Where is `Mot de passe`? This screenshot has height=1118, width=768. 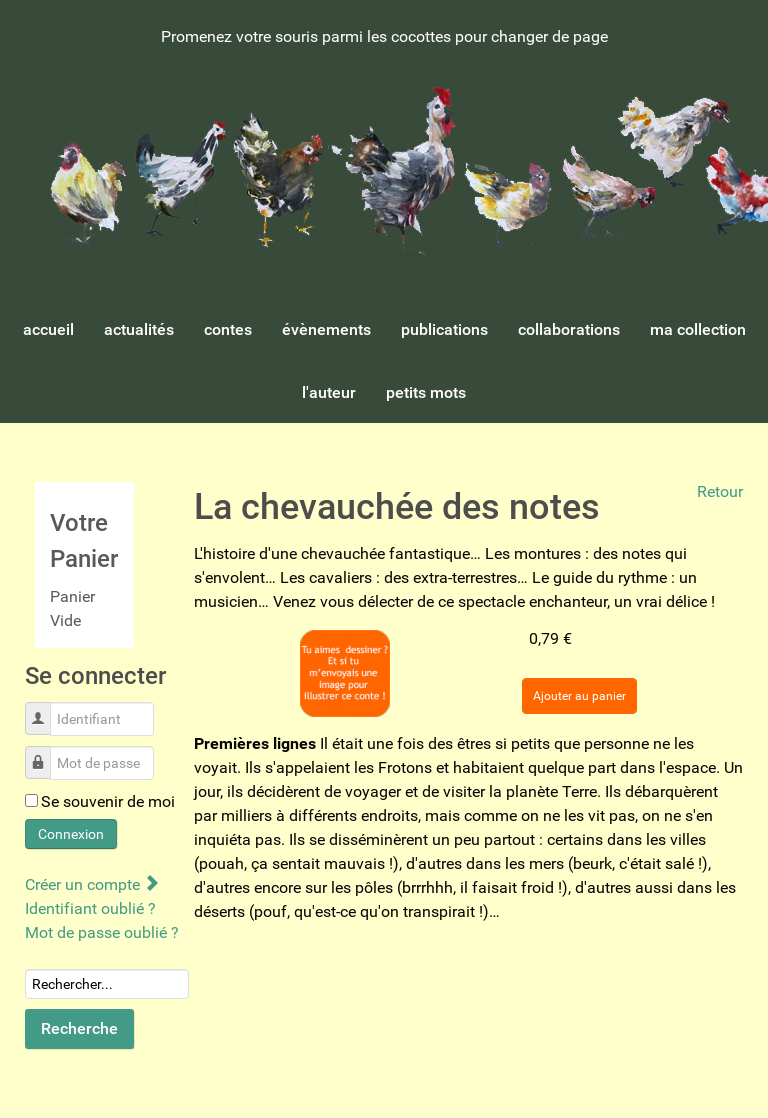
Mot de passe is located at coordinates (45, 752).